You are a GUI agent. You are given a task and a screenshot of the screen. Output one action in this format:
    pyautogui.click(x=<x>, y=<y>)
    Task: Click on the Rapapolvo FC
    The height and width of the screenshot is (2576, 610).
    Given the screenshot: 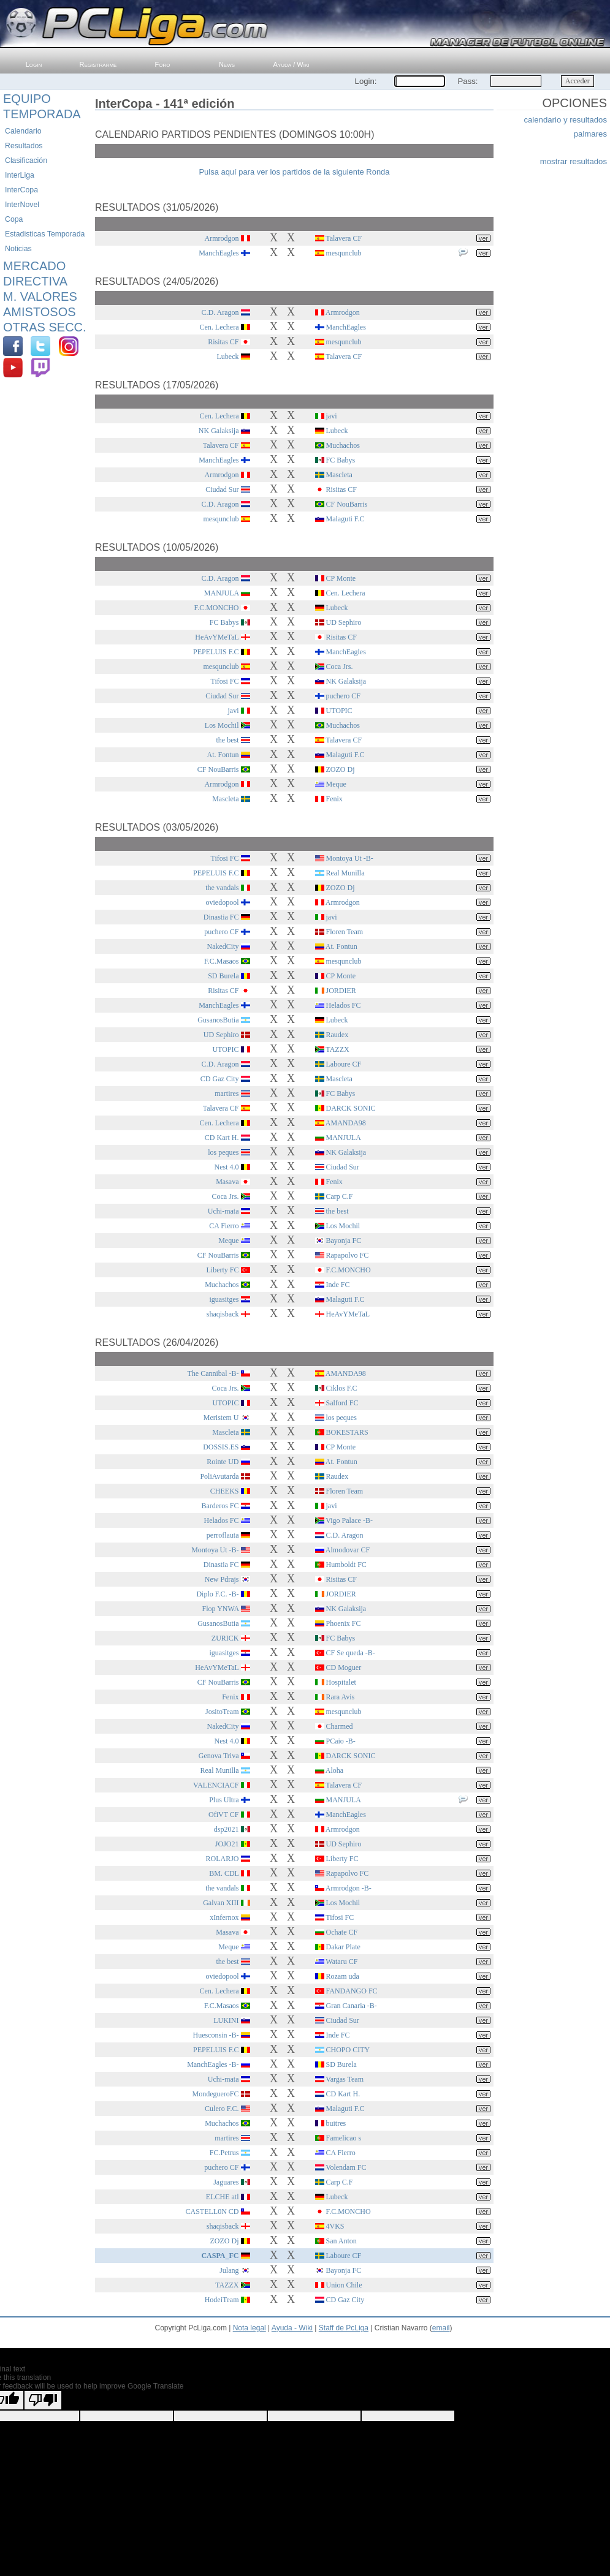 What is the action you would take?
    pyautogui.click(x=347, y=1255)
    